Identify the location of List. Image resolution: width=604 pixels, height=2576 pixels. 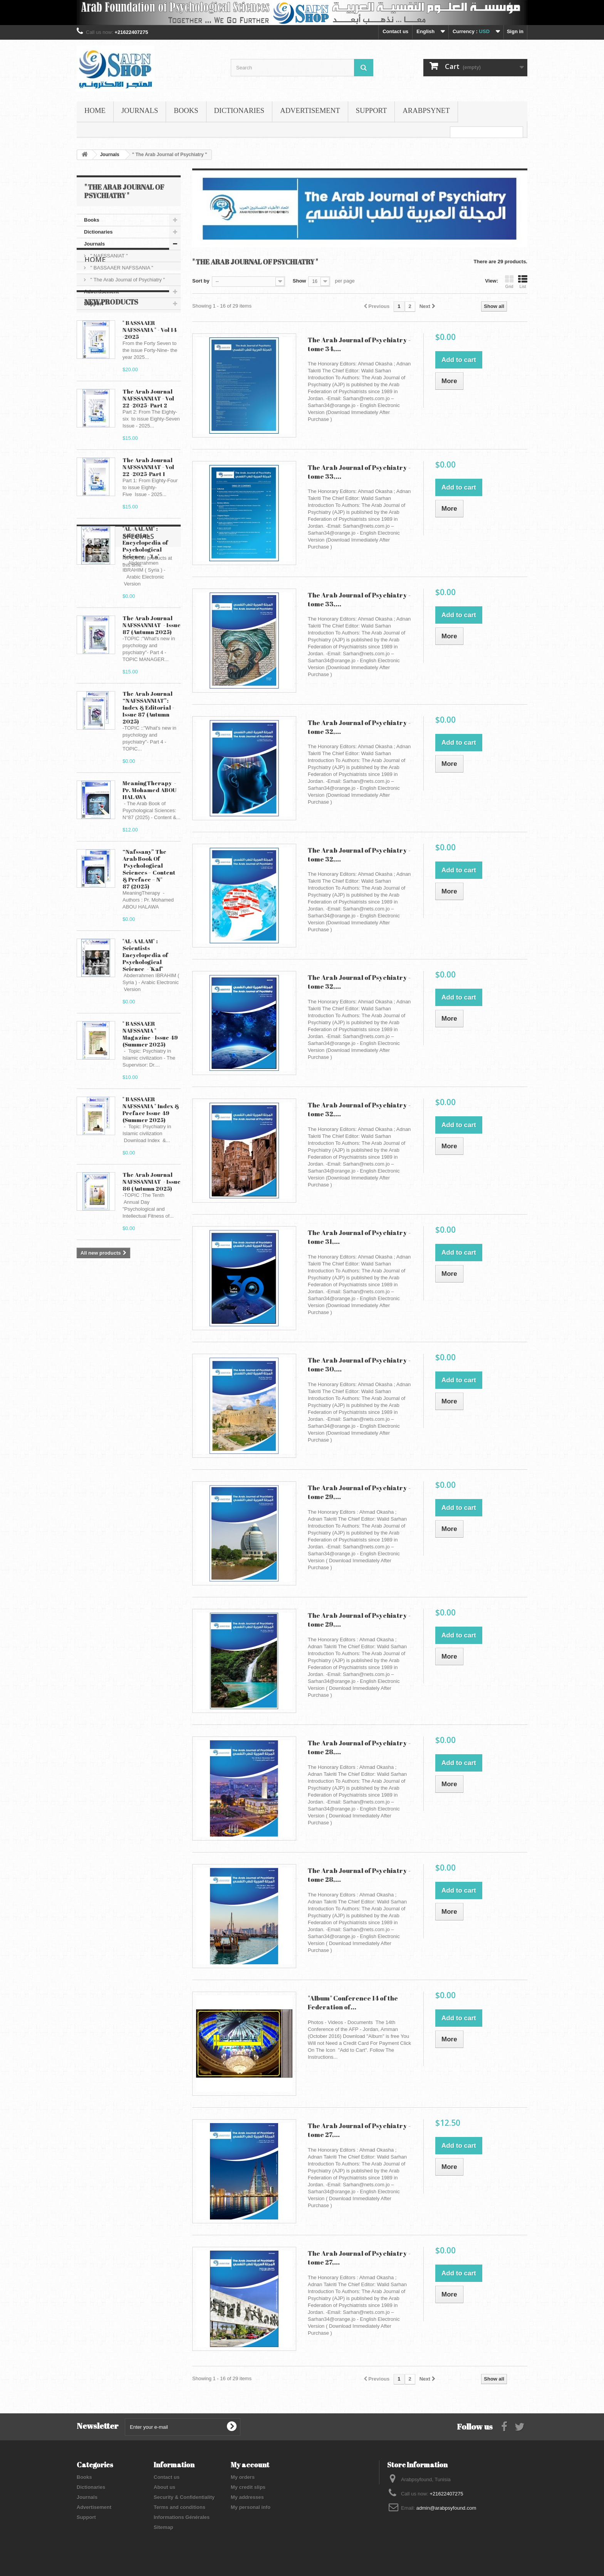
(522, 282).